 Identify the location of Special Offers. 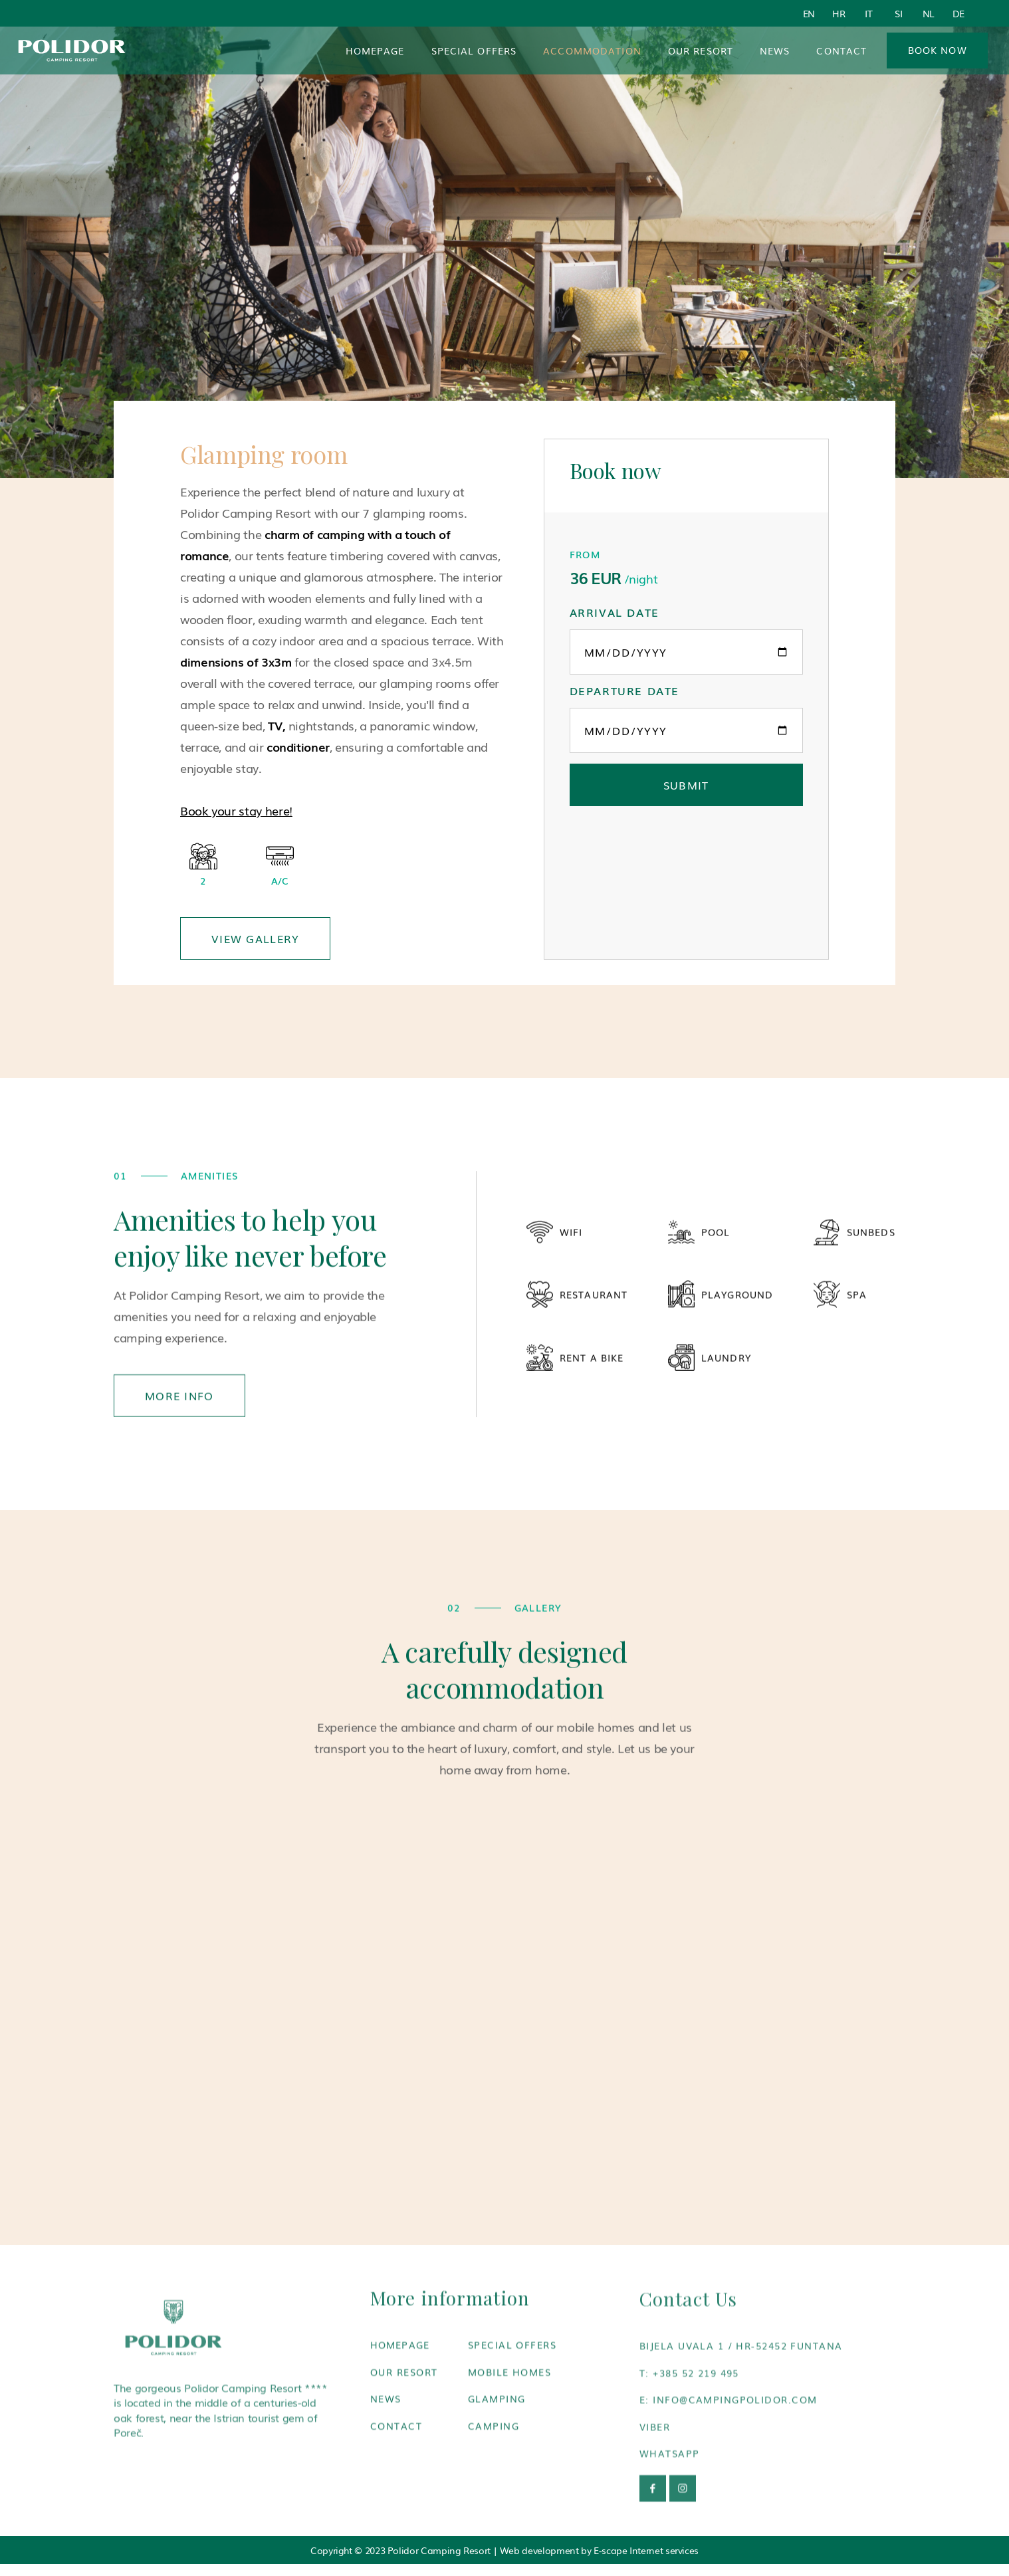
(474, 50).